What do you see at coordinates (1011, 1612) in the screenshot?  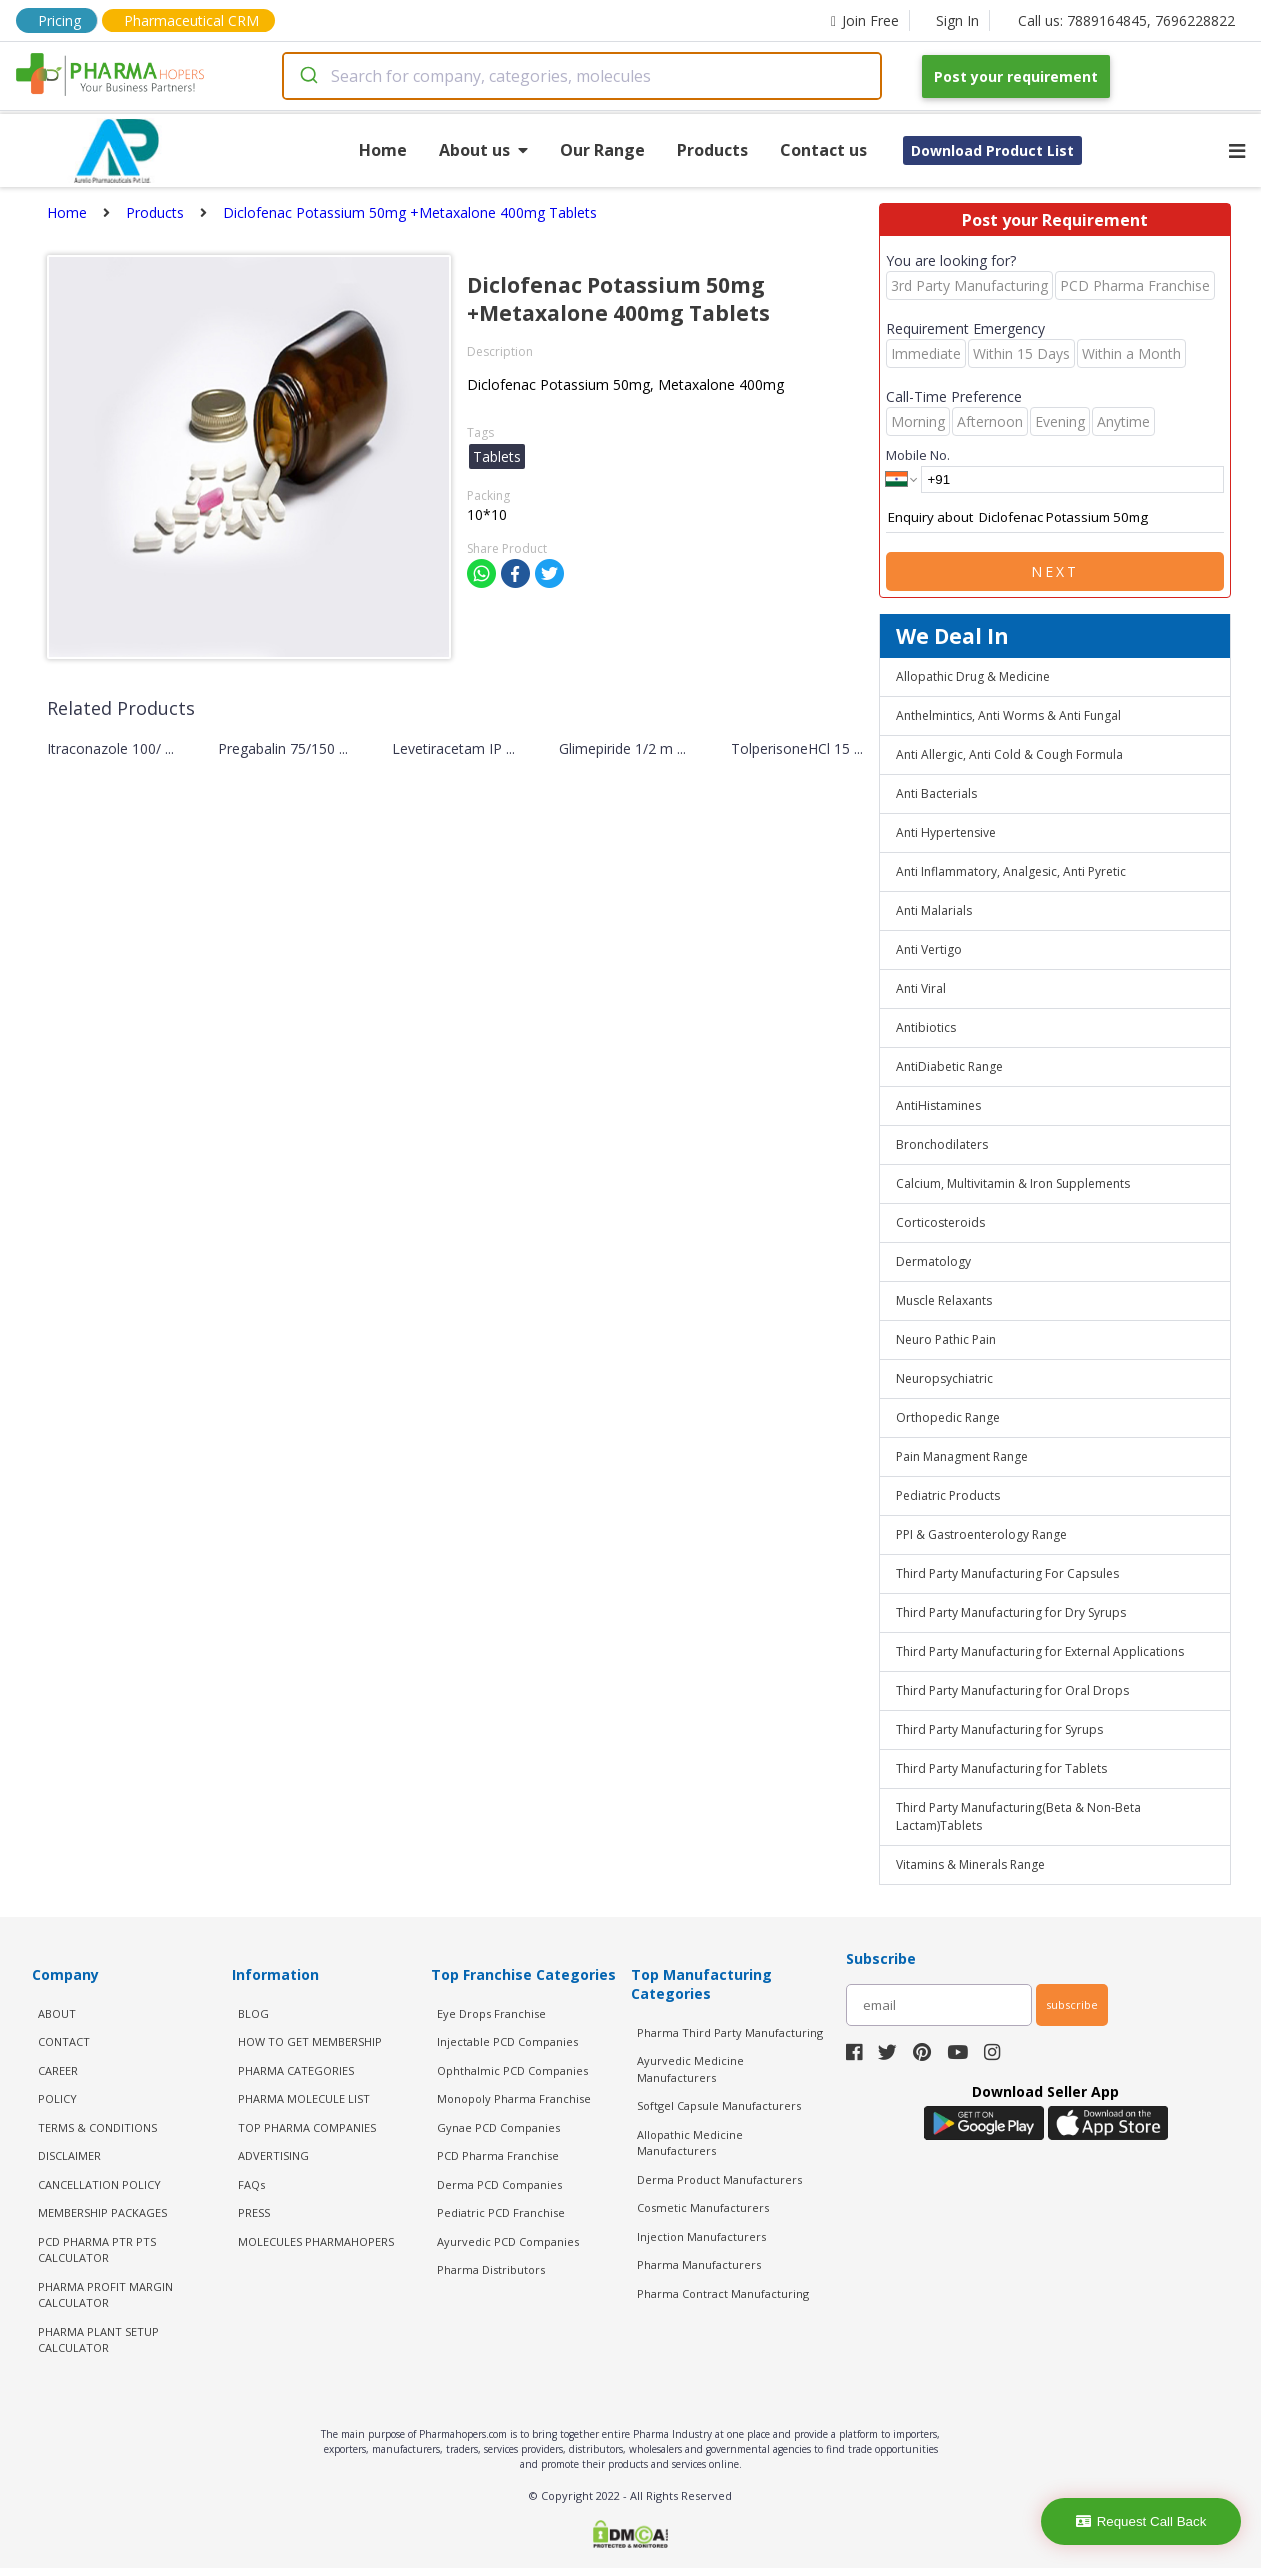 I see `Third Party Manufacturing for Dry Syrups` at bounding box center [1011, 1612].